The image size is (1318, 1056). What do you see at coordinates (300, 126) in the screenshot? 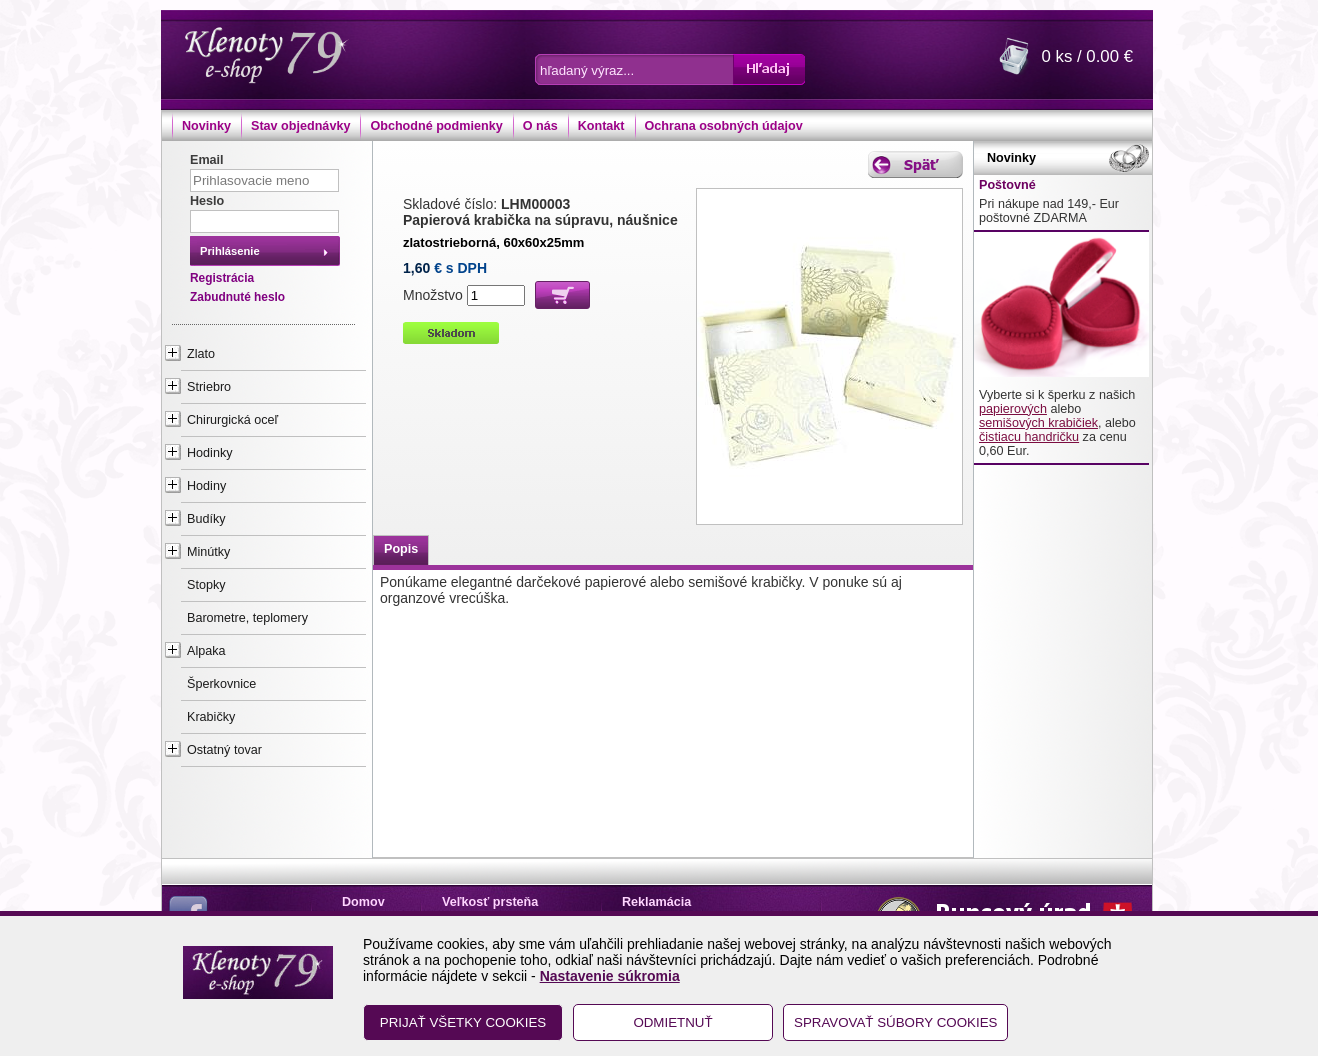
I see `Stav objednávky` at bounding box center [300, 126].